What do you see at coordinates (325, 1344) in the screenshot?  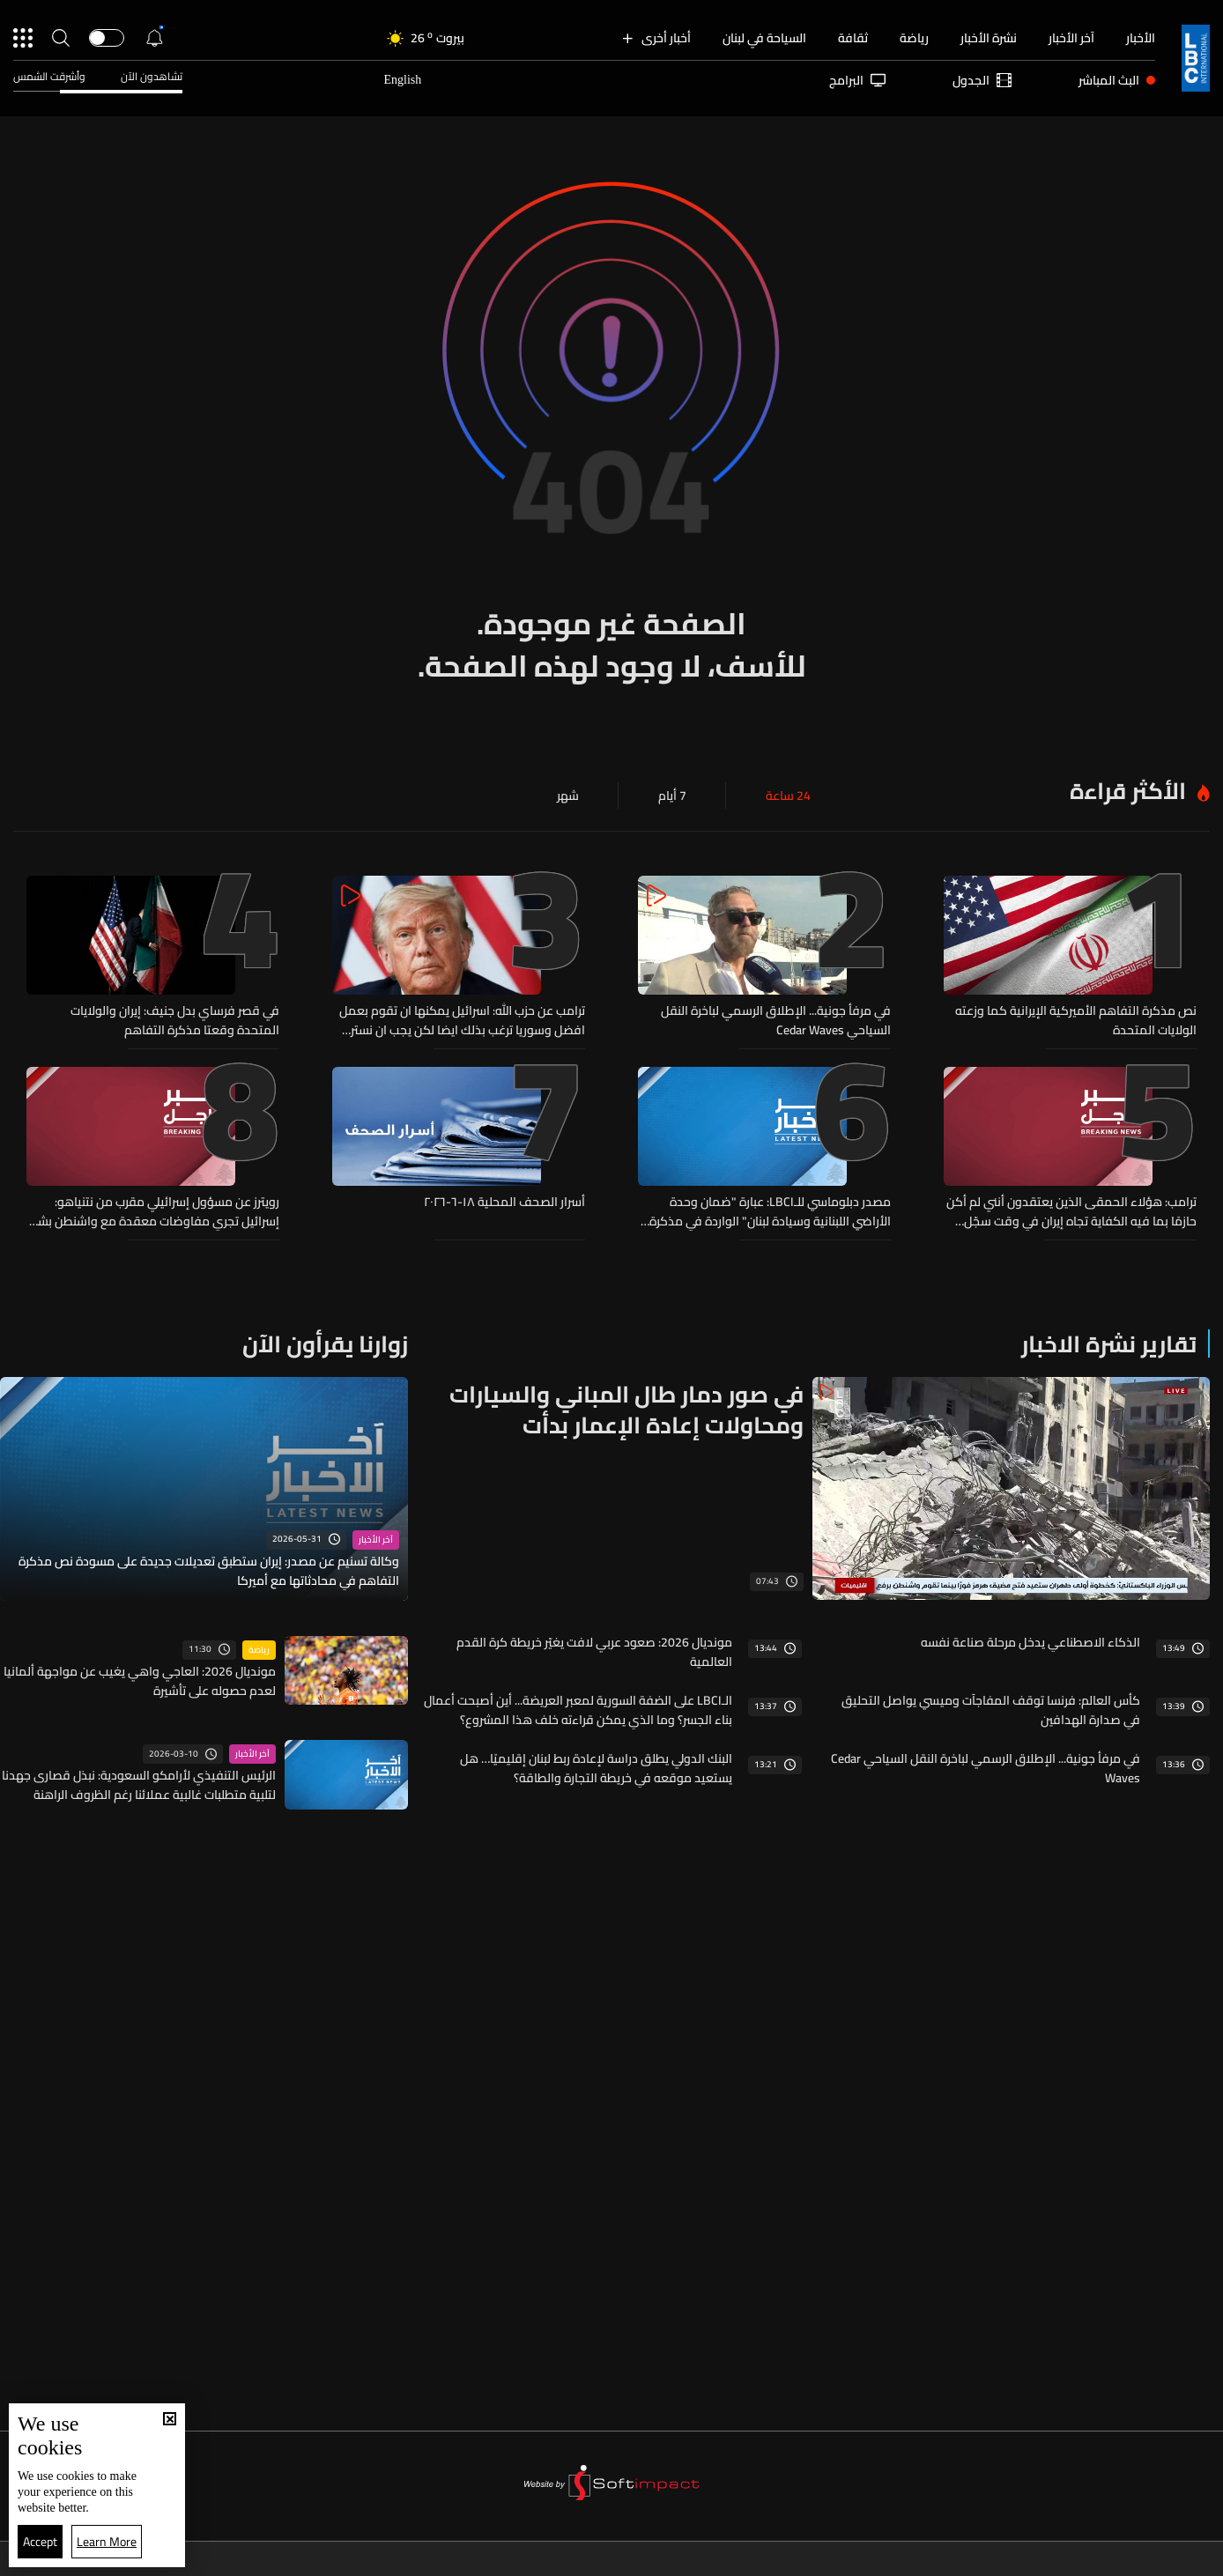 I see `زوارنا يقرأون الآن` at bounding box center [325, 1344].